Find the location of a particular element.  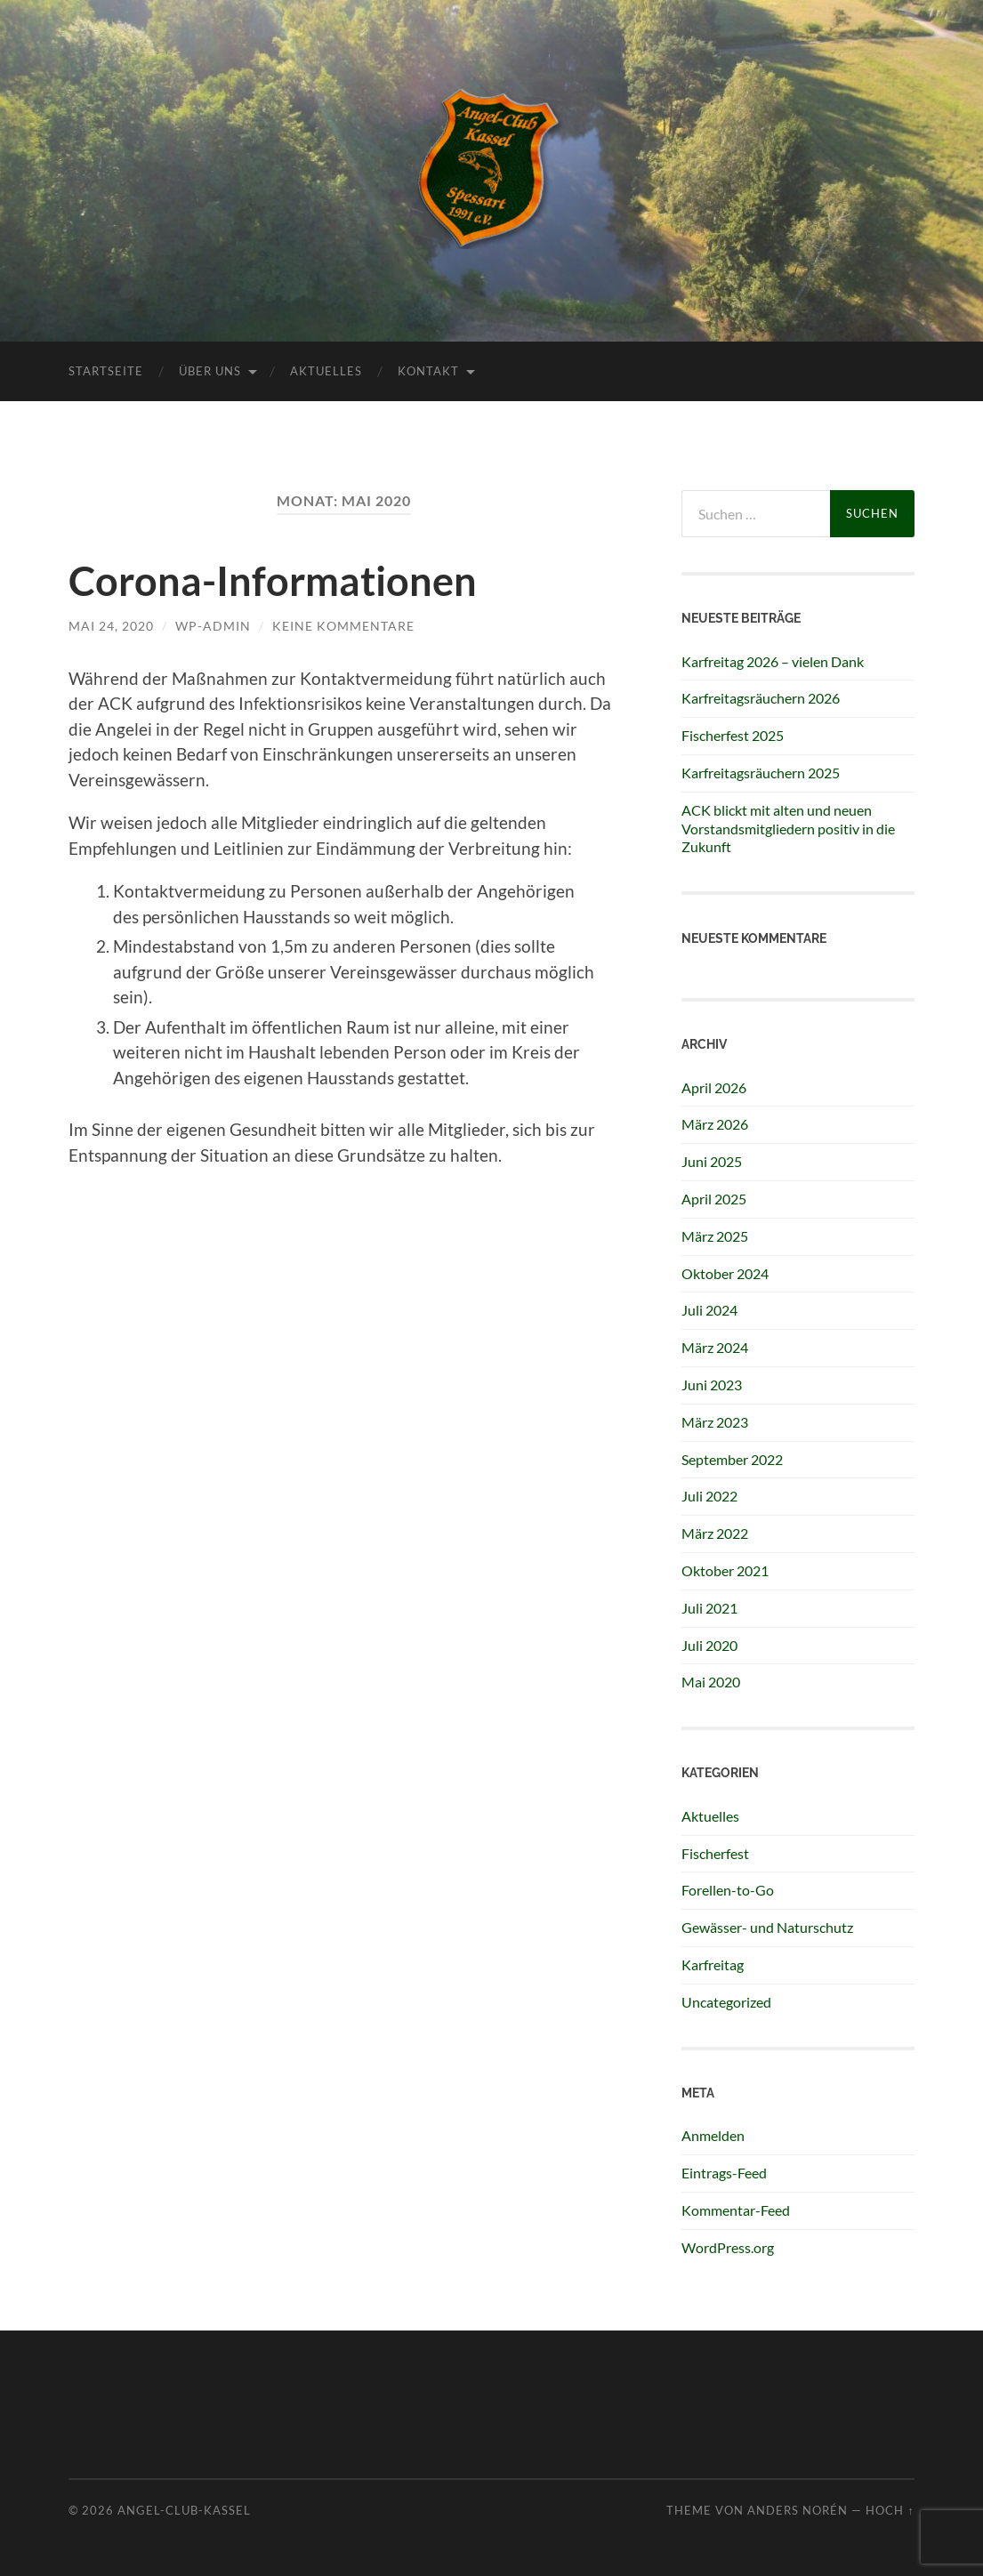

Angel-Club-Kassel is located at coordinates (184, 2510).